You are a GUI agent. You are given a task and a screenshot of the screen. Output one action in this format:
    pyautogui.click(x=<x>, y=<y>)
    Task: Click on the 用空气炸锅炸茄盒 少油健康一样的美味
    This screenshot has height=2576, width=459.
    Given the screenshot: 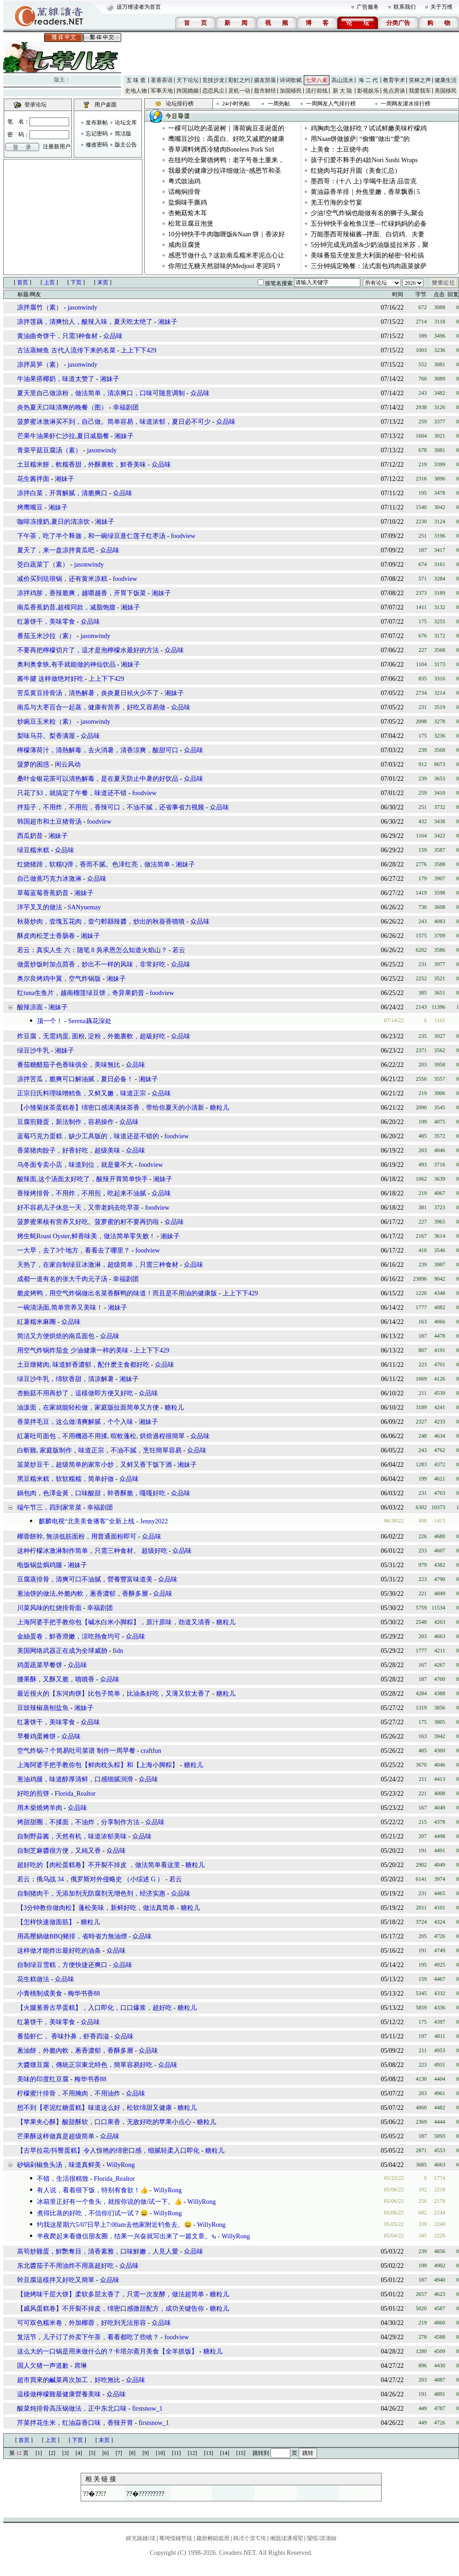 What is the action you would take?
    pyautogui.click(x=73, y=1350)
    